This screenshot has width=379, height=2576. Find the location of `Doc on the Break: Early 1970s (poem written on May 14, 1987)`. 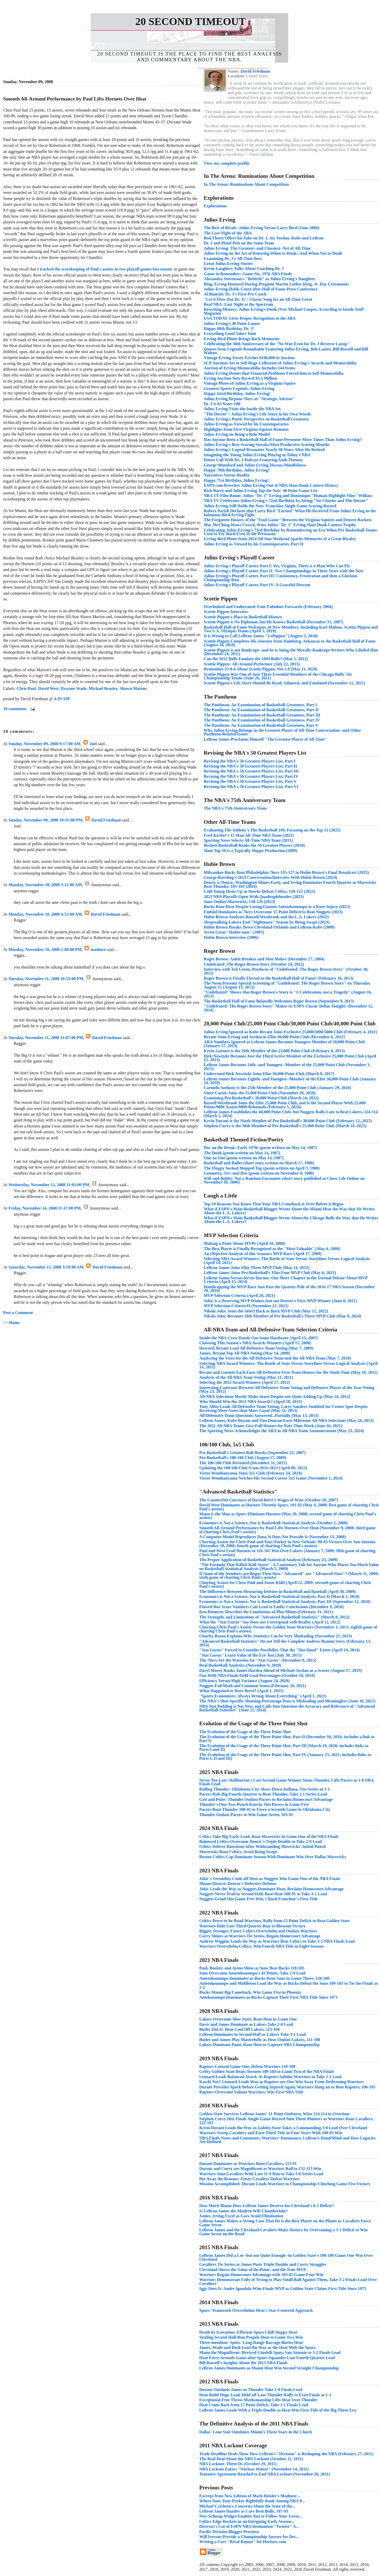

Doc on the Break: Early 1970s (poem written on May 14, 1987) is located at coordinates (260, 1147).